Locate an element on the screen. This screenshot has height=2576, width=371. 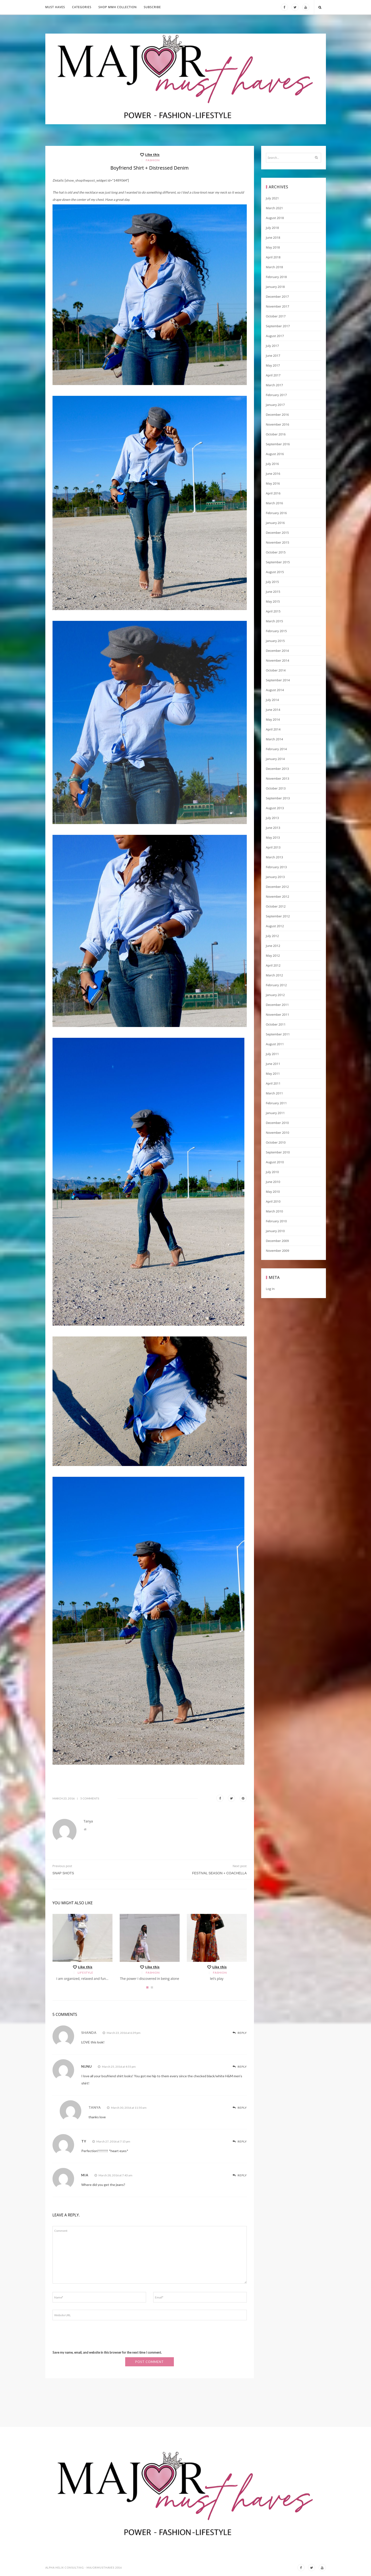
August 2013 is located at coordinates (275, 808).